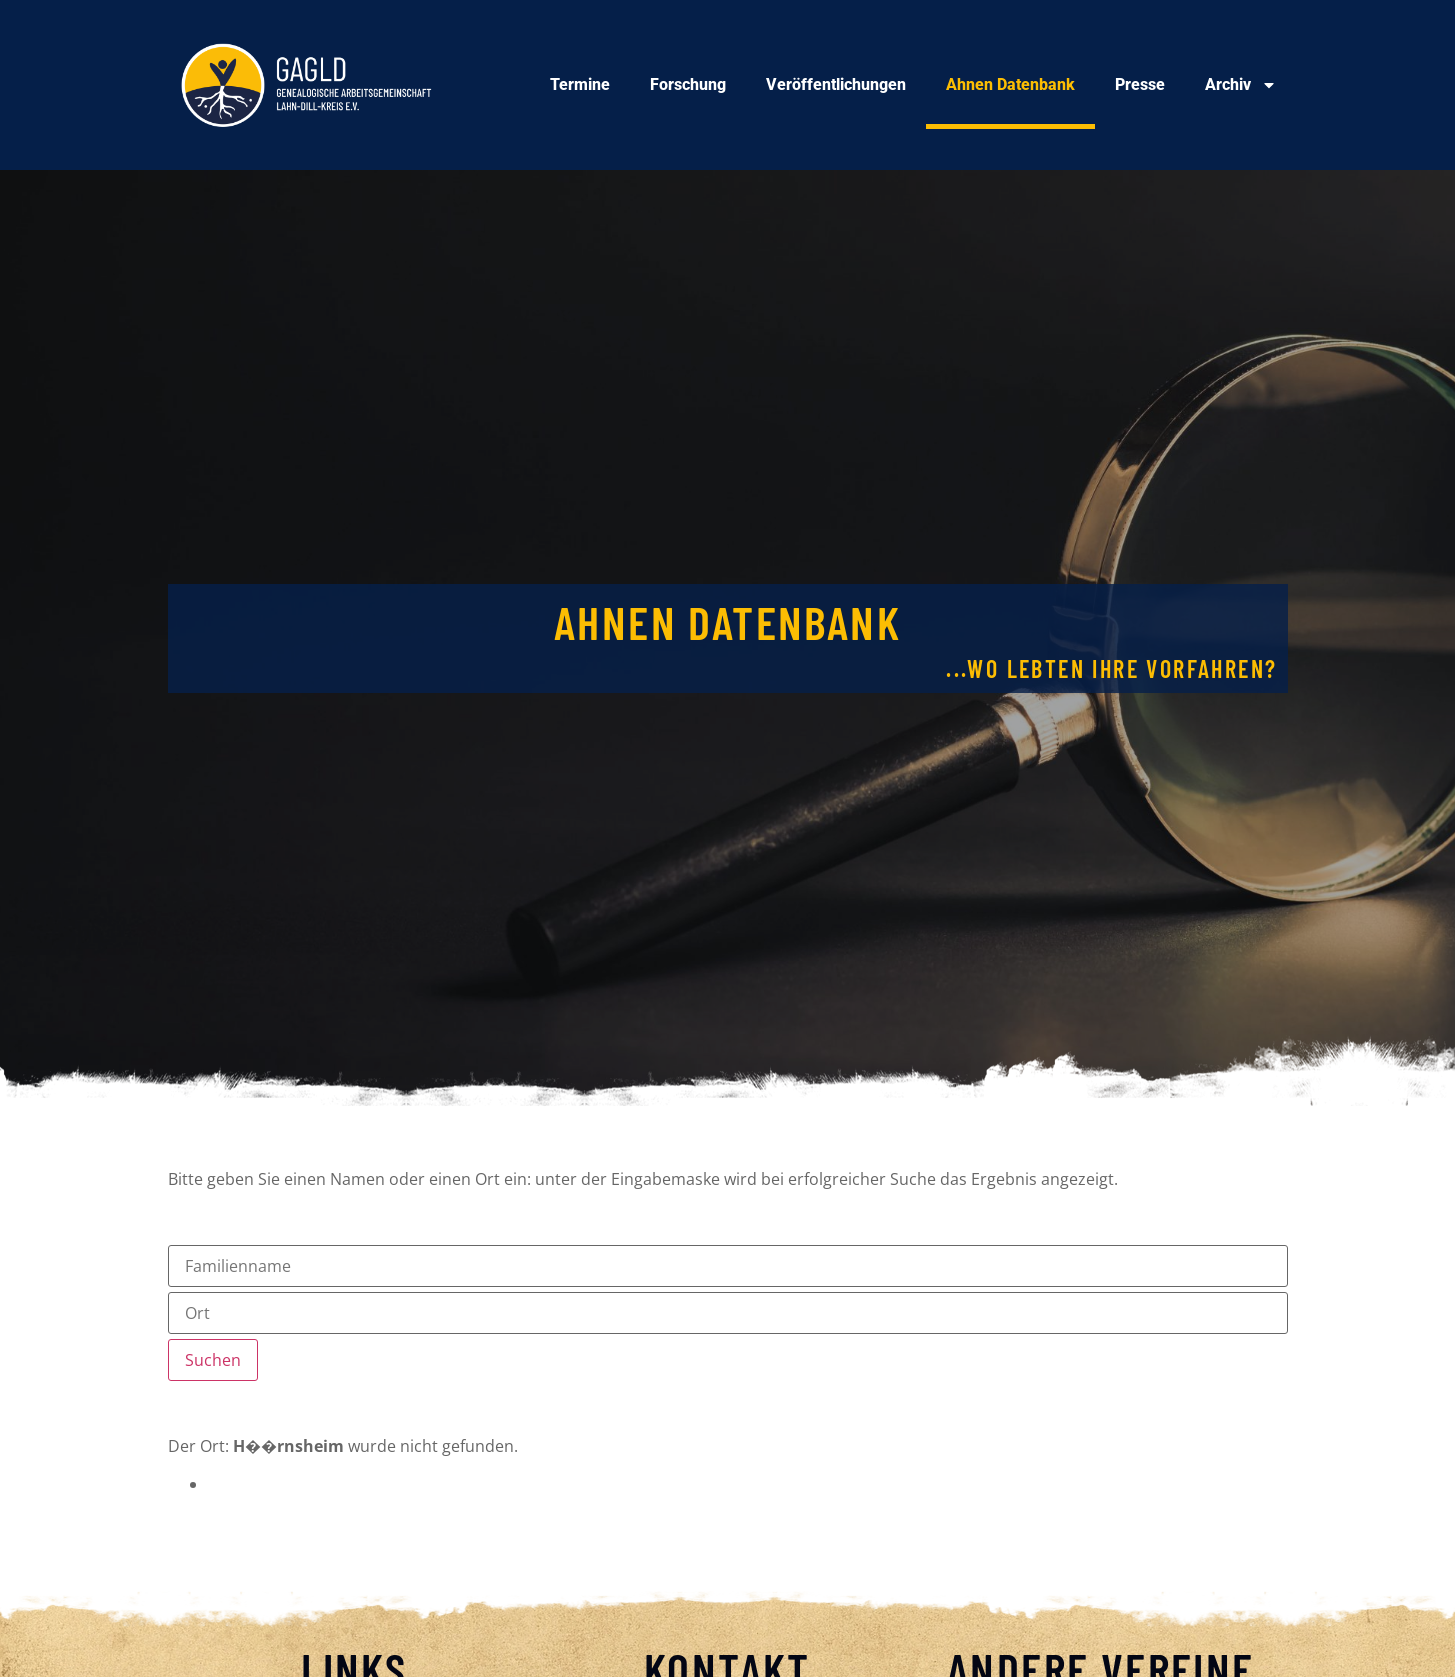 This screenshot has height=1677, width=1455. Describe the element at coordinates (580, 84) in the screenshot. I see `Termine` at that location.